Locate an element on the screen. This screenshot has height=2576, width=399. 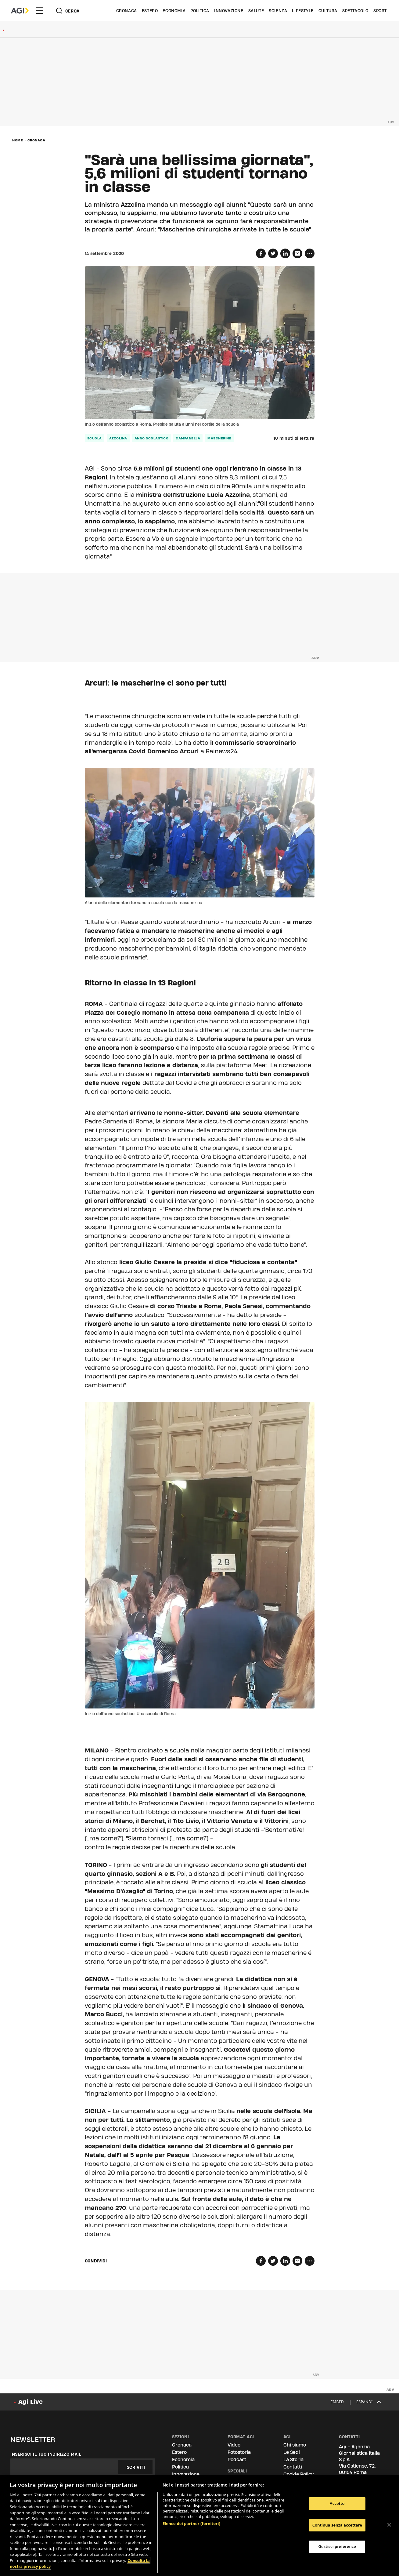
Podcast is located at coordinates (237, 2459).